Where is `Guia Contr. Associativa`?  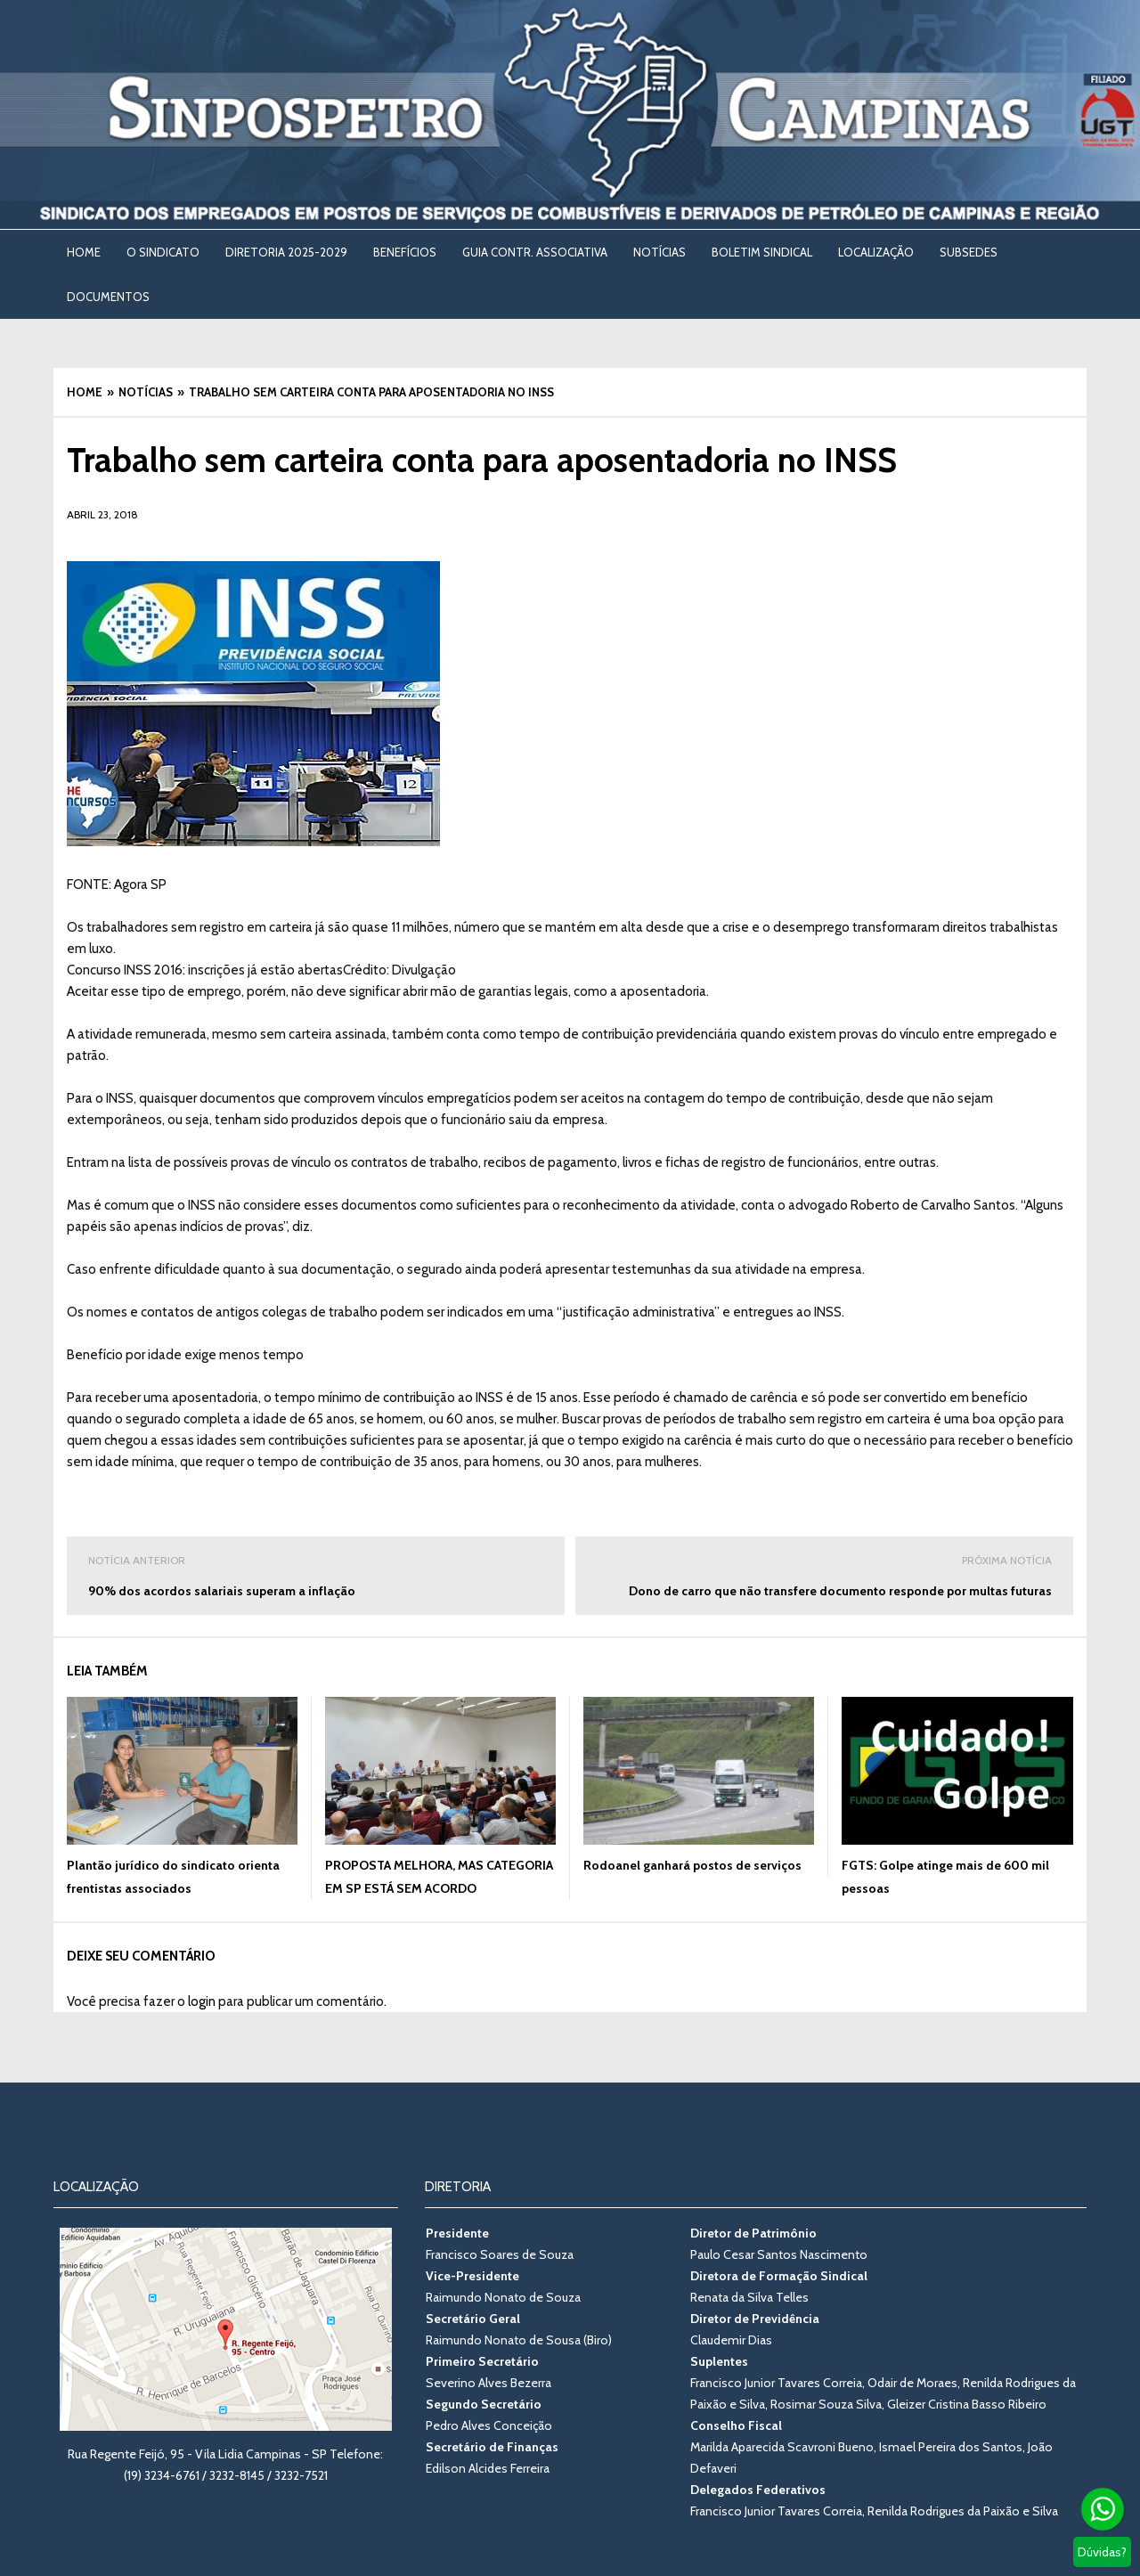 Guia Contr. Associativa is located at coordinates (534, 252).